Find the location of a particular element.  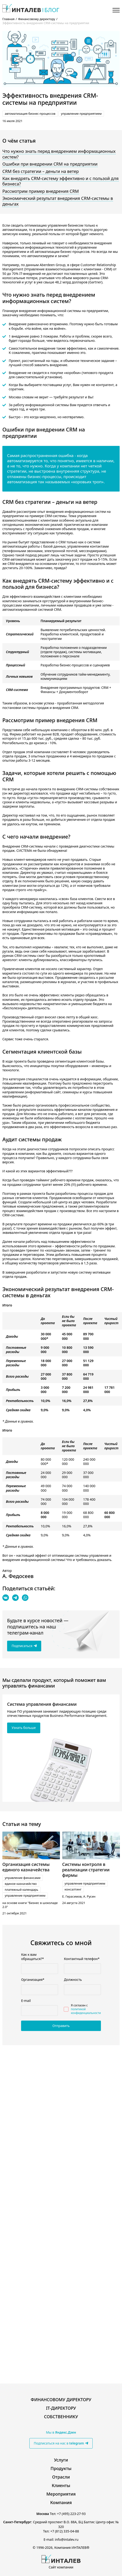

info@intalev.ru is located at coordinates (66, 2539).